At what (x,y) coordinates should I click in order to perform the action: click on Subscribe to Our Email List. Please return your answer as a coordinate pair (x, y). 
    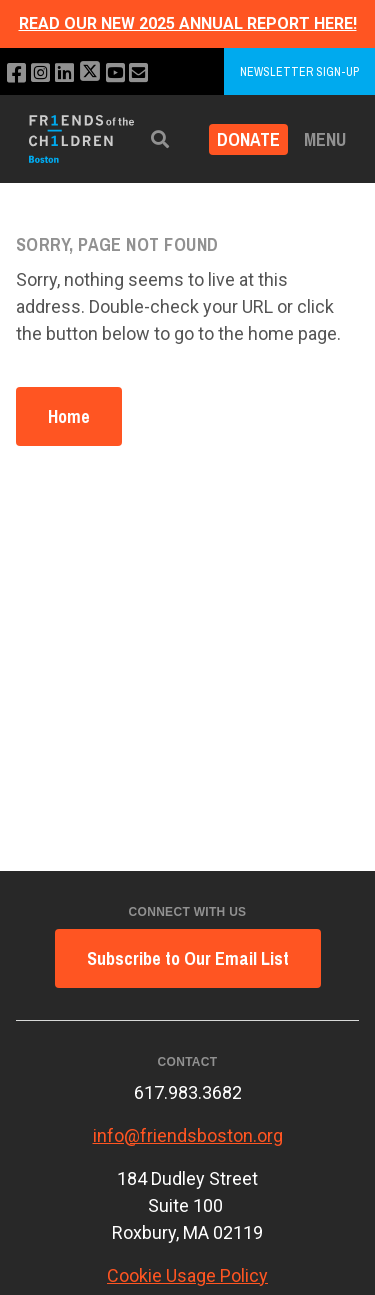
    Looking at the image, I should click on (188, 958).